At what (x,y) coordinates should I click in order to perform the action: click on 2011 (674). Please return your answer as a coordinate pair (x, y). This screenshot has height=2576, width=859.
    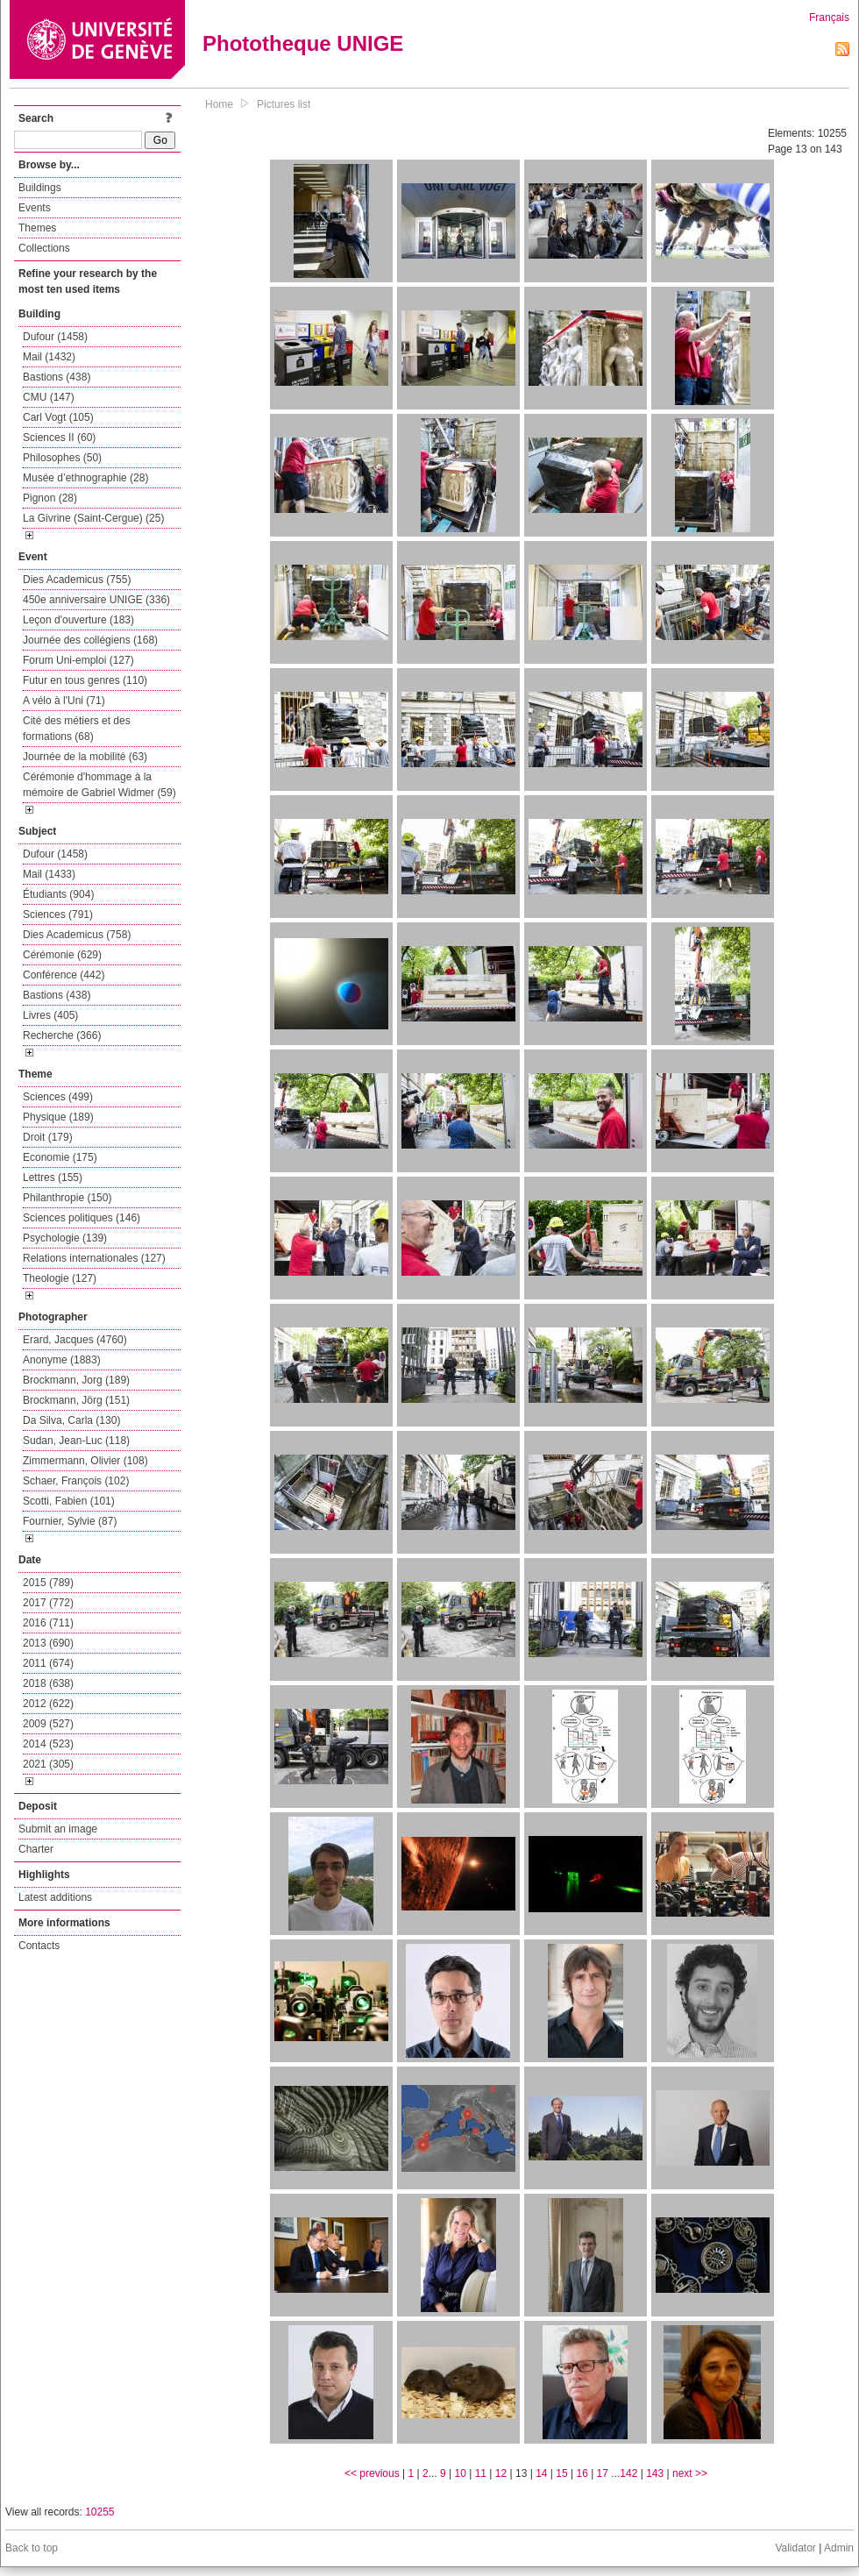
    Looking at the image, I should click on (48, 1663).